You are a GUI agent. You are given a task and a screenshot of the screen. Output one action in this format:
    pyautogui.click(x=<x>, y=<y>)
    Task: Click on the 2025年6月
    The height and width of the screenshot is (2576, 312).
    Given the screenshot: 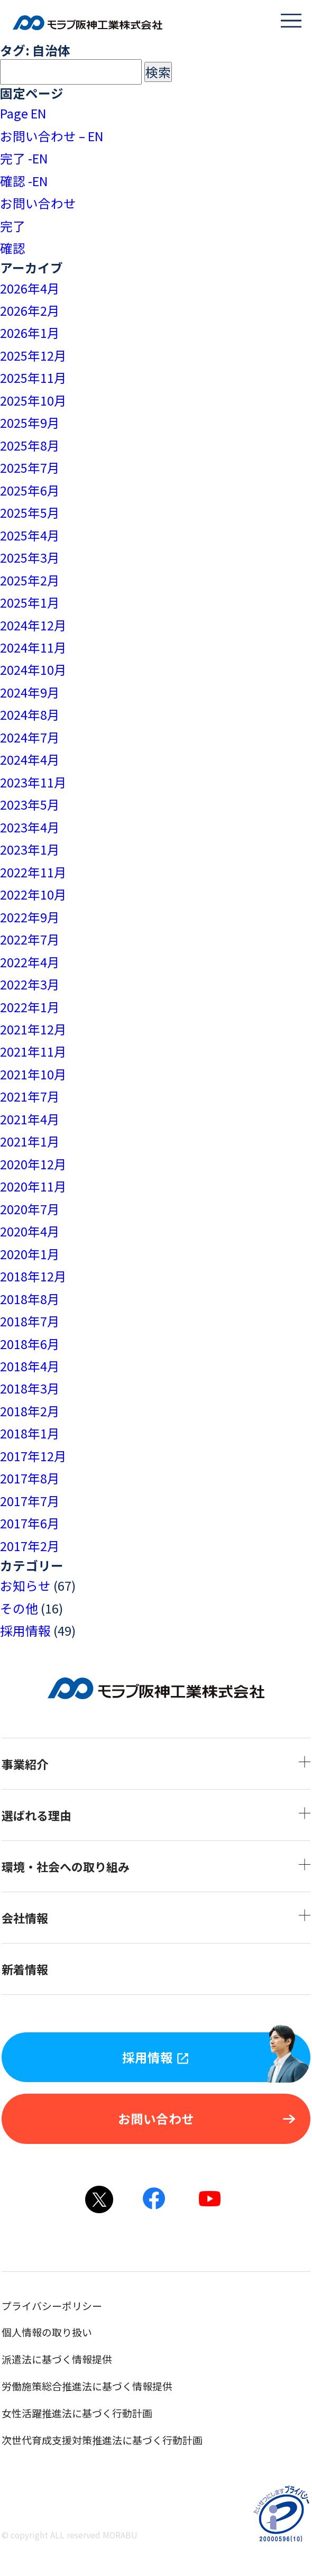 What is the action you would take?
    pyautogui.click(x=30, y=490)
    